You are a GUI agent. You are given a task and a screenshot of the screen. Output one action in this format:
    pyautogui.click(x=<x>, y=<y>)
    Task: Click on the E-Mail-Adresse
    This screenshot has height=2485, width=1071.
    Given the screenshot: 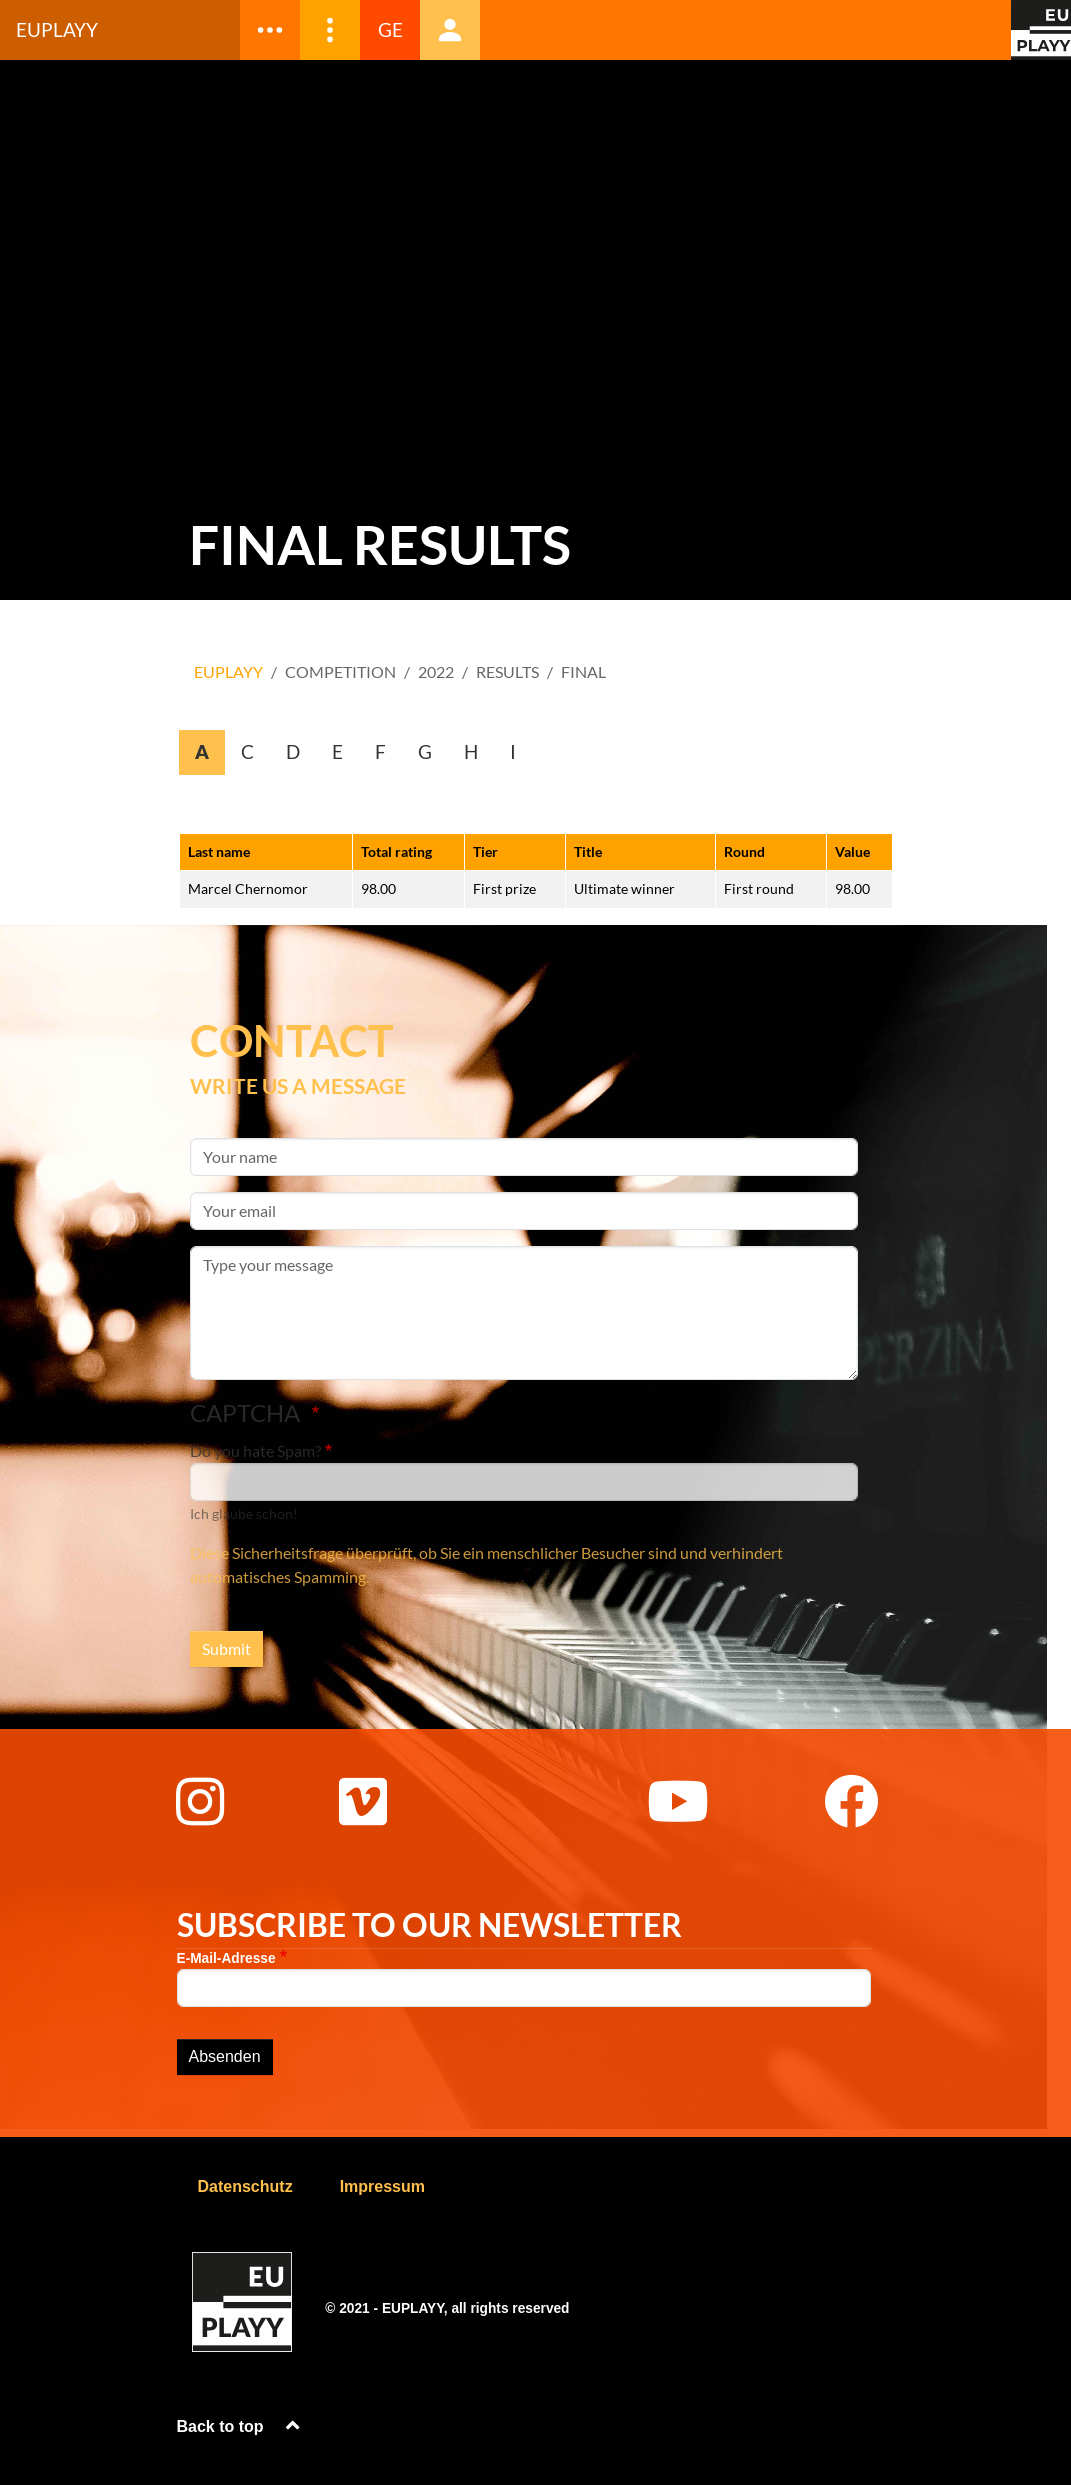 What is the action you would take?
    pyautogui.click(x=226, y=1958)
    